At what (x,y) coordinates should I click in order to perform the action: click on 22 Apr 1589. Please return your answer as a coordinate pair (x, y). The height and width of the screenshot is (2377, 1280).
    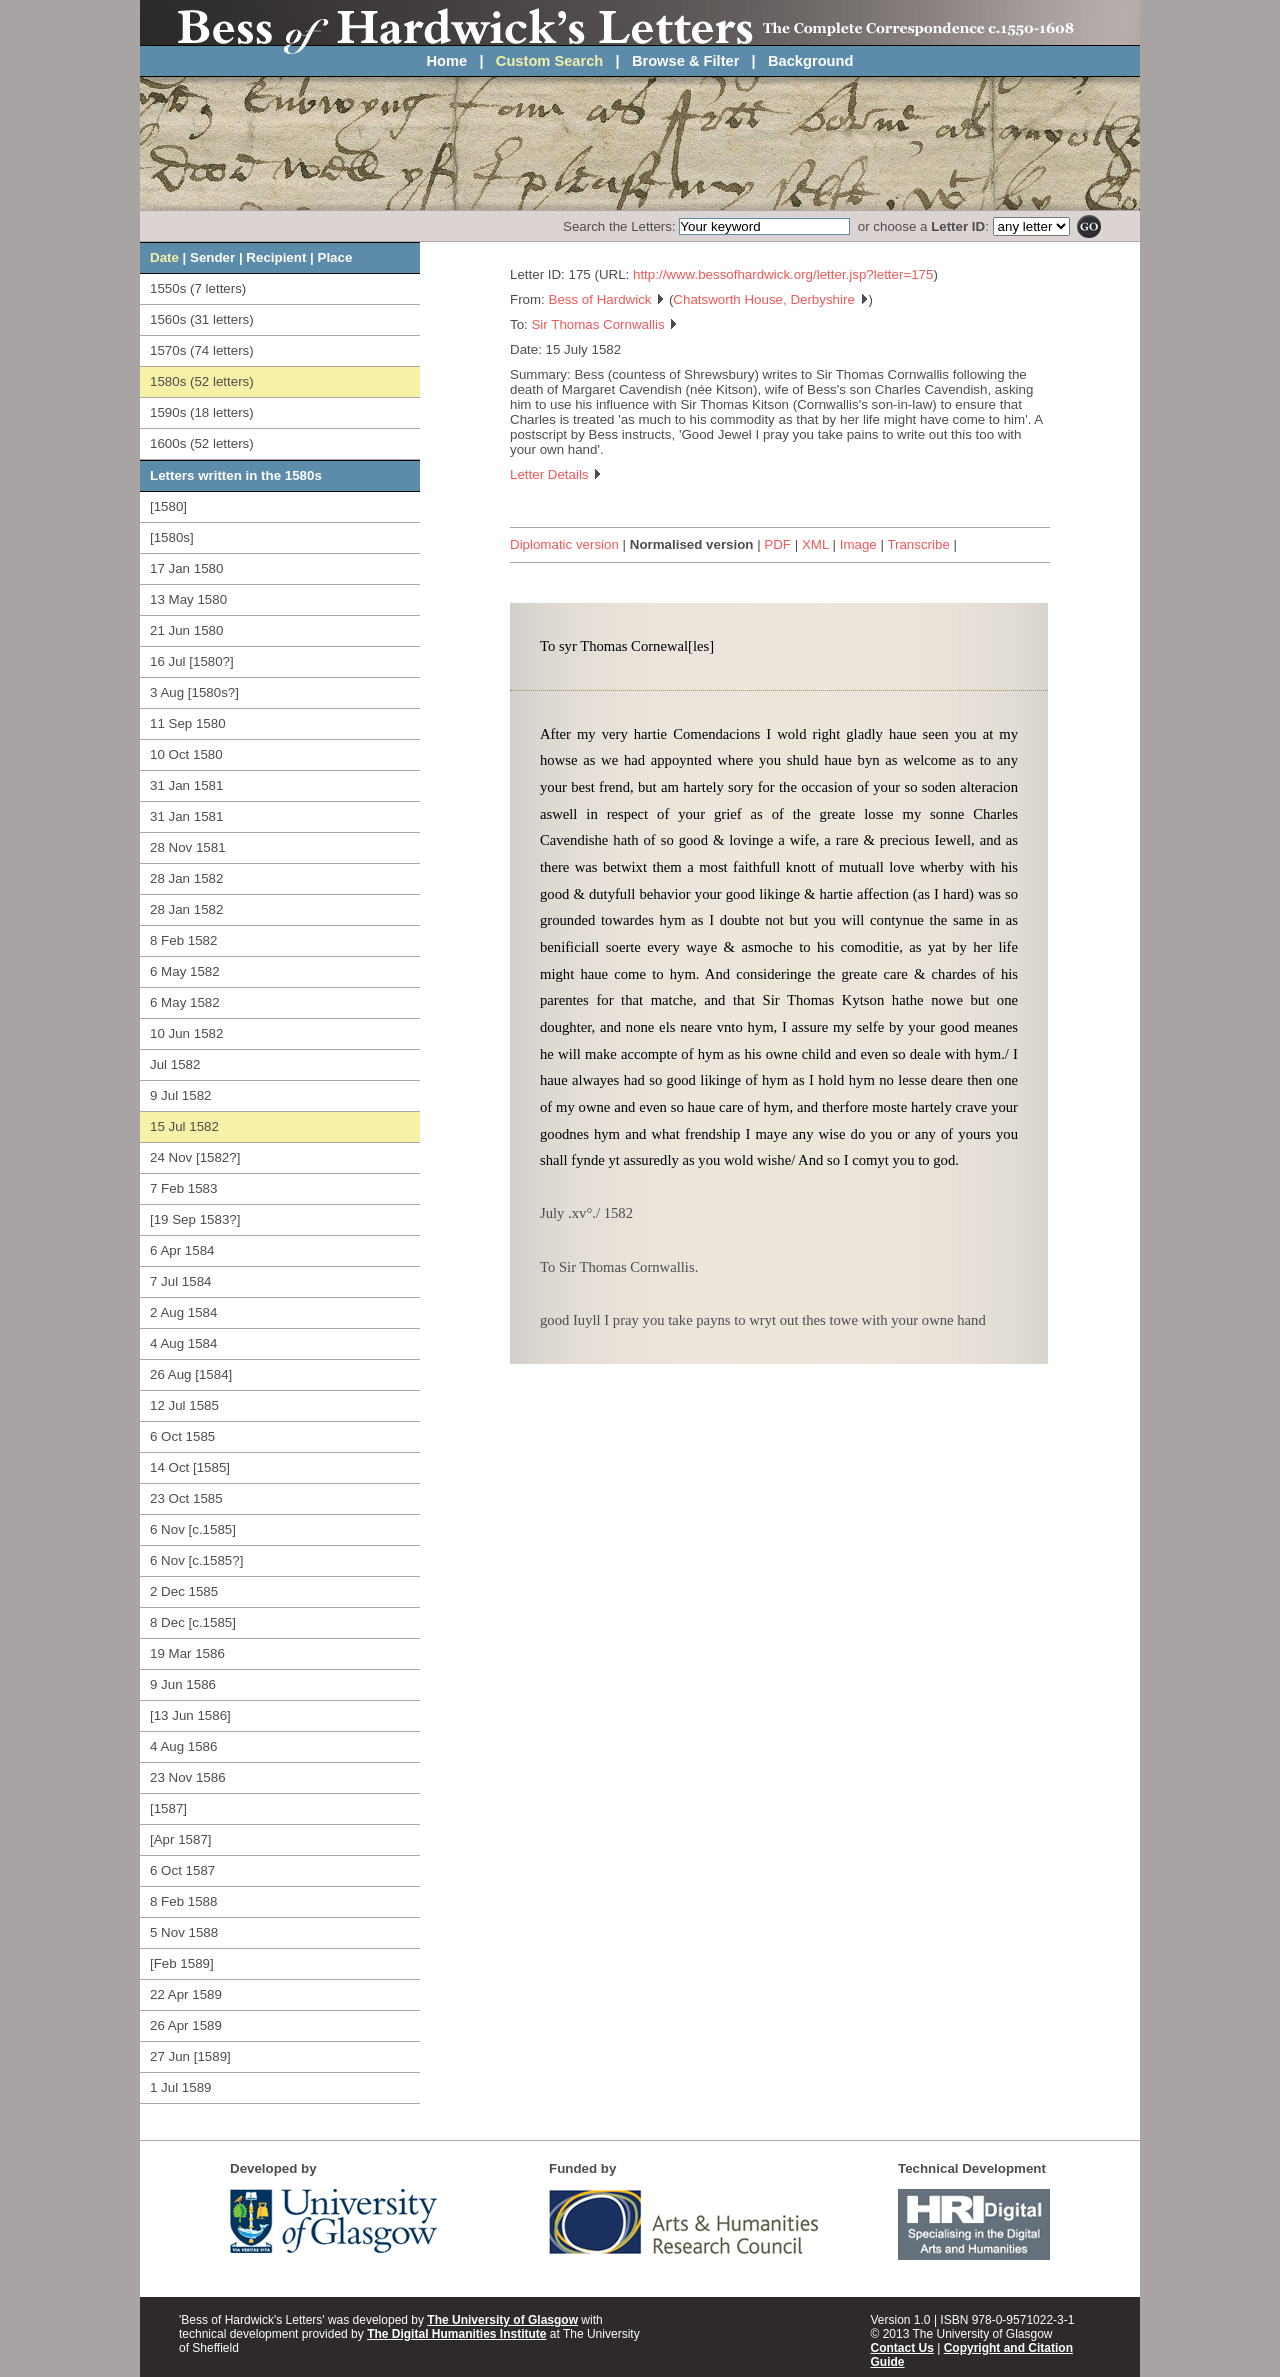
    Looking at the image, I should click on (186, 1994).